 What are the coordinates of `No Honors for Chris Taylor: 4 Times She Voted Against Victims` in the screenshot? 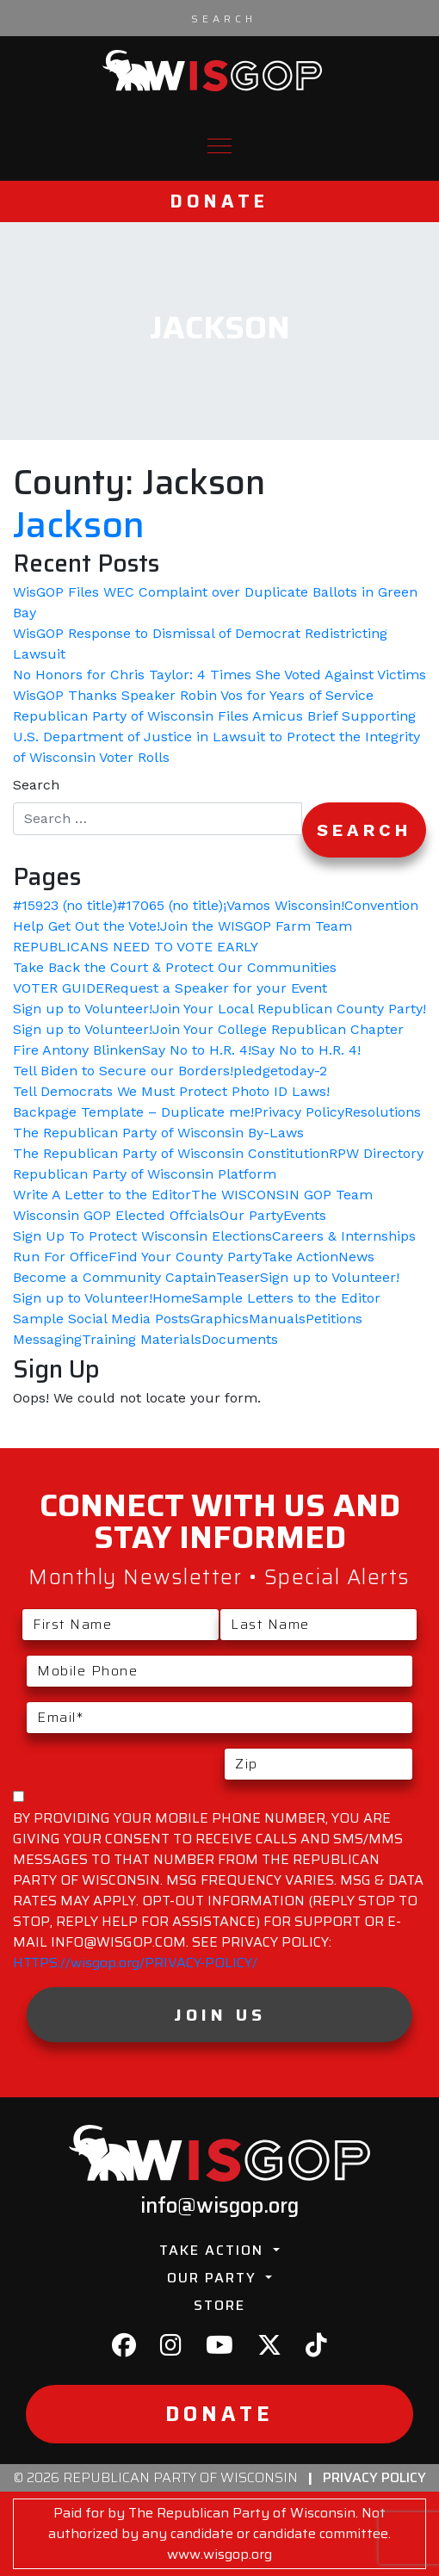 It's located at (219, 674).